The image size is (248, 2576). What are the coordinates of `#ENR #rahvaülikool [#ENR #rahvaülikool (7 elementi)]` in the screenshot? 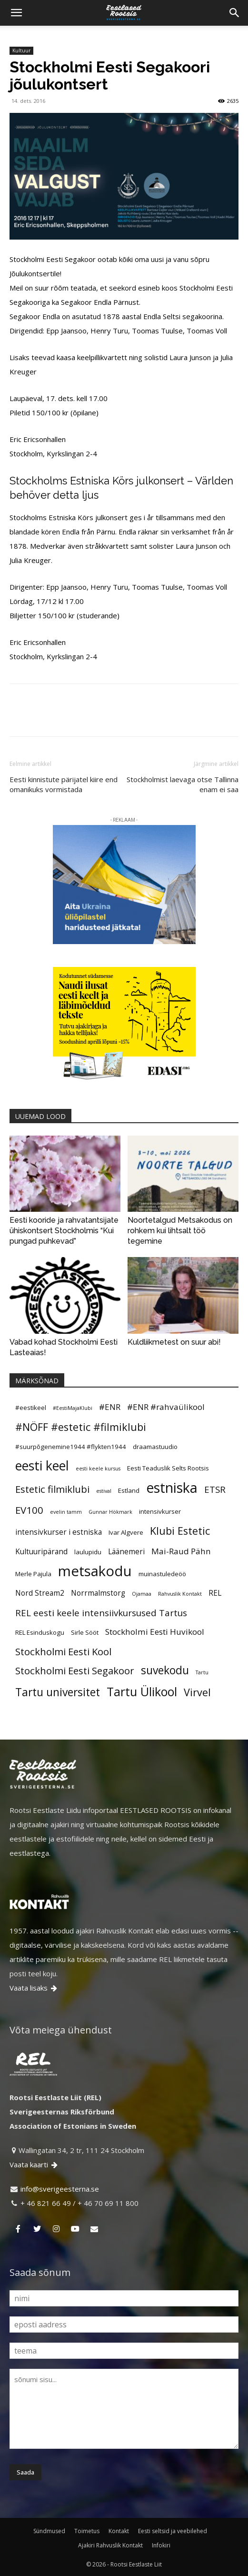 It's located at (166, 1406).